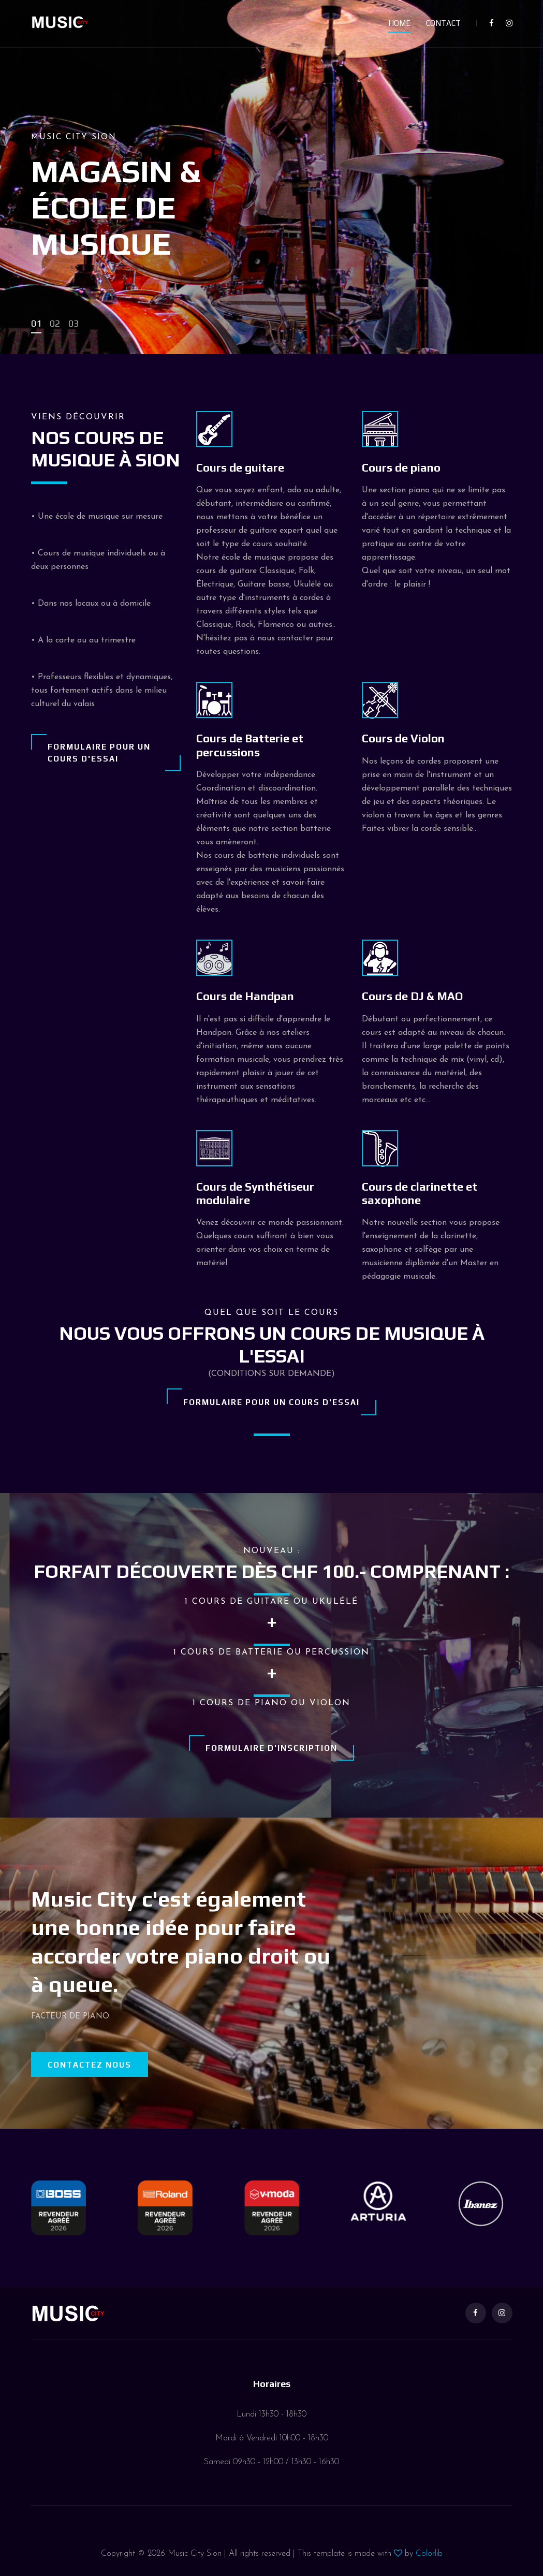 This screenshot has height=2576, width=543. Describe the element at coordinates (271, 1748) in the screenshot. I see `Formulaire d'inscription` at that location.